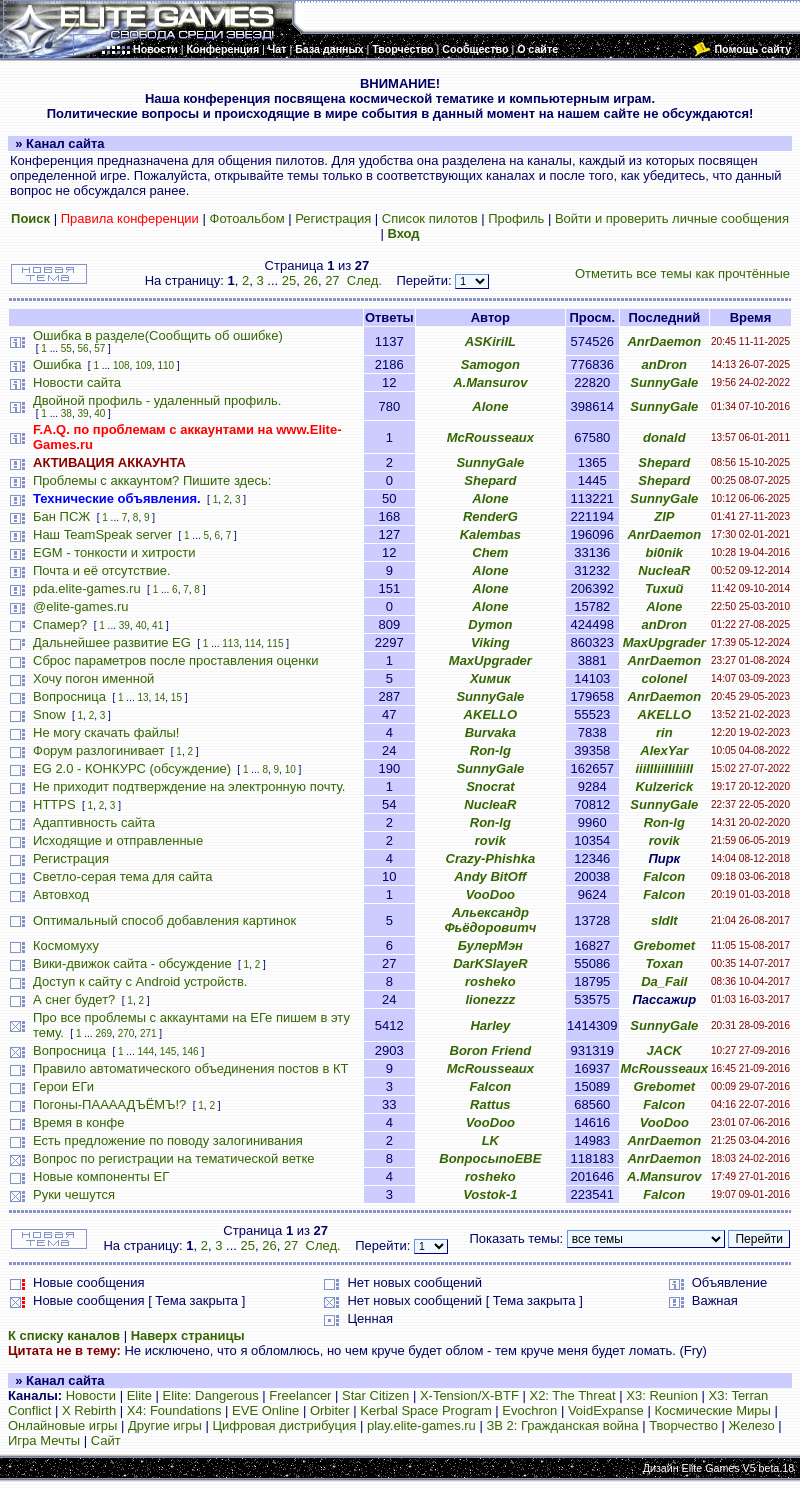 This screenshot has width=800, height=1488. I want to click on sIdIt, so click(664, 920).